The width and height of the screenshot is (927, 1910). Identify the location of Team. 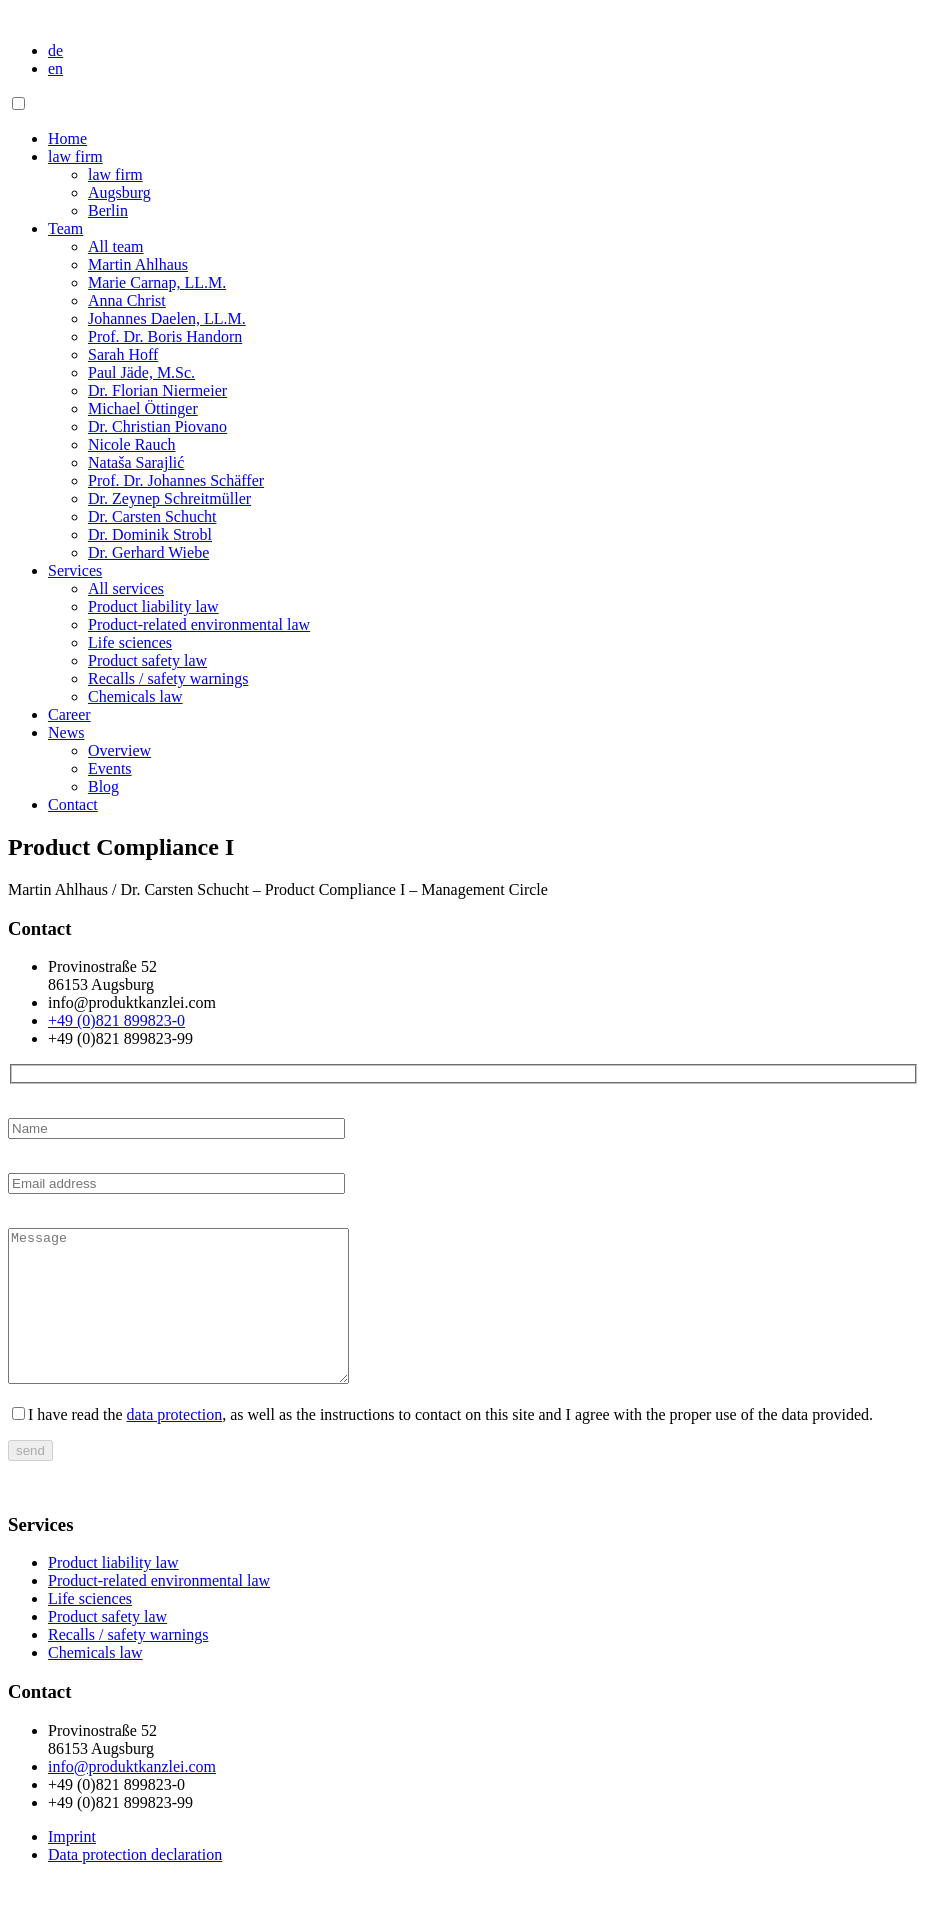
(65, 228).